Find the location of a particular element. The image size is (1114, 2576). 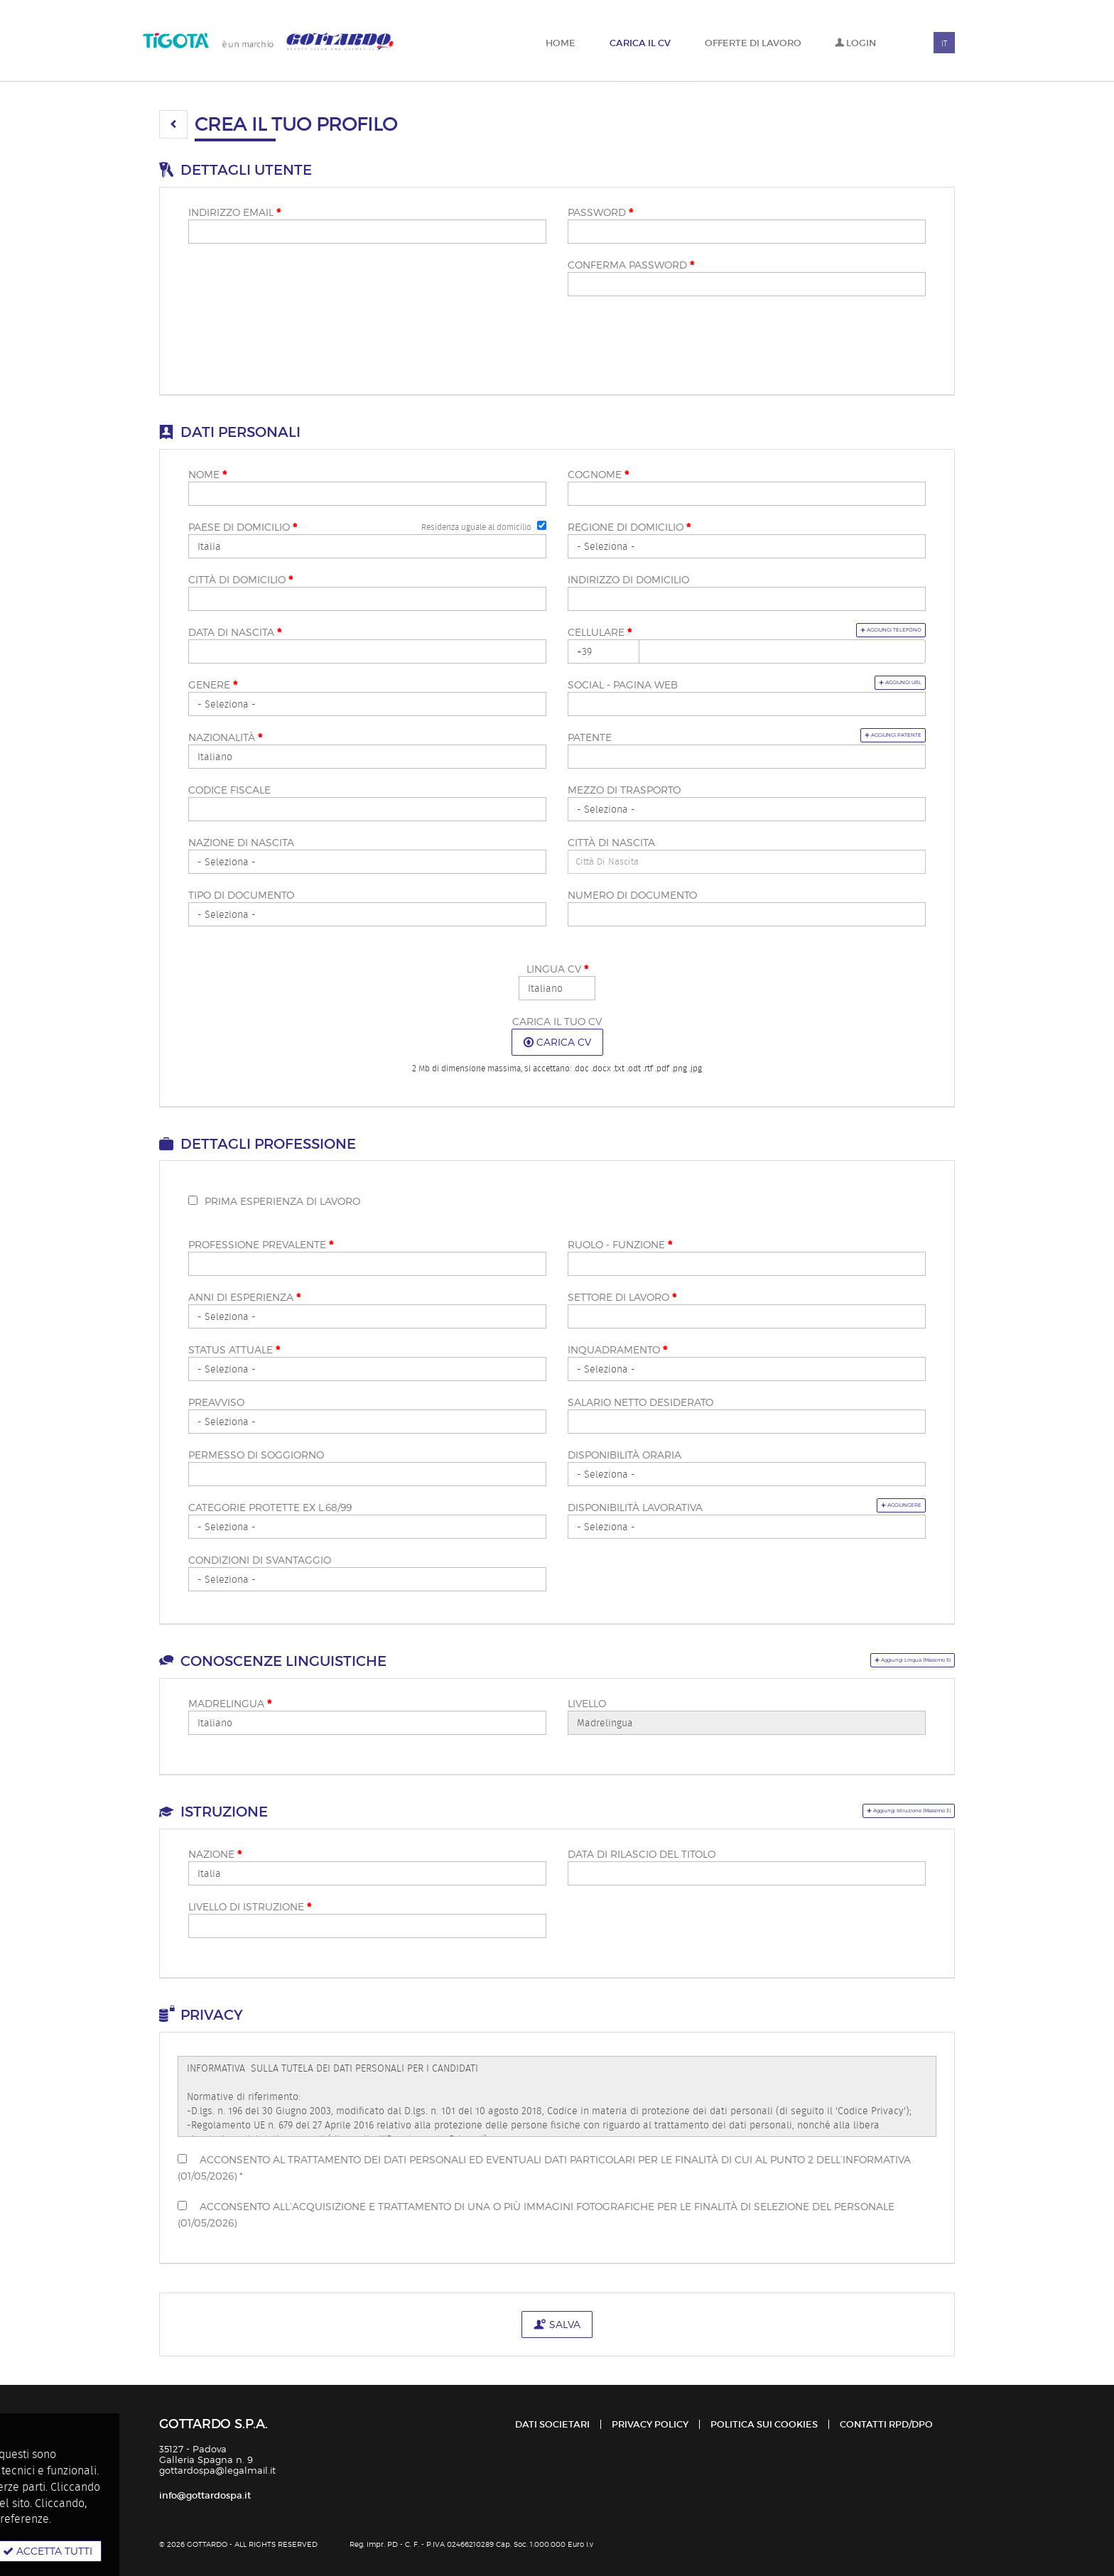

Lingua CV is located at coordinates (557, 969).